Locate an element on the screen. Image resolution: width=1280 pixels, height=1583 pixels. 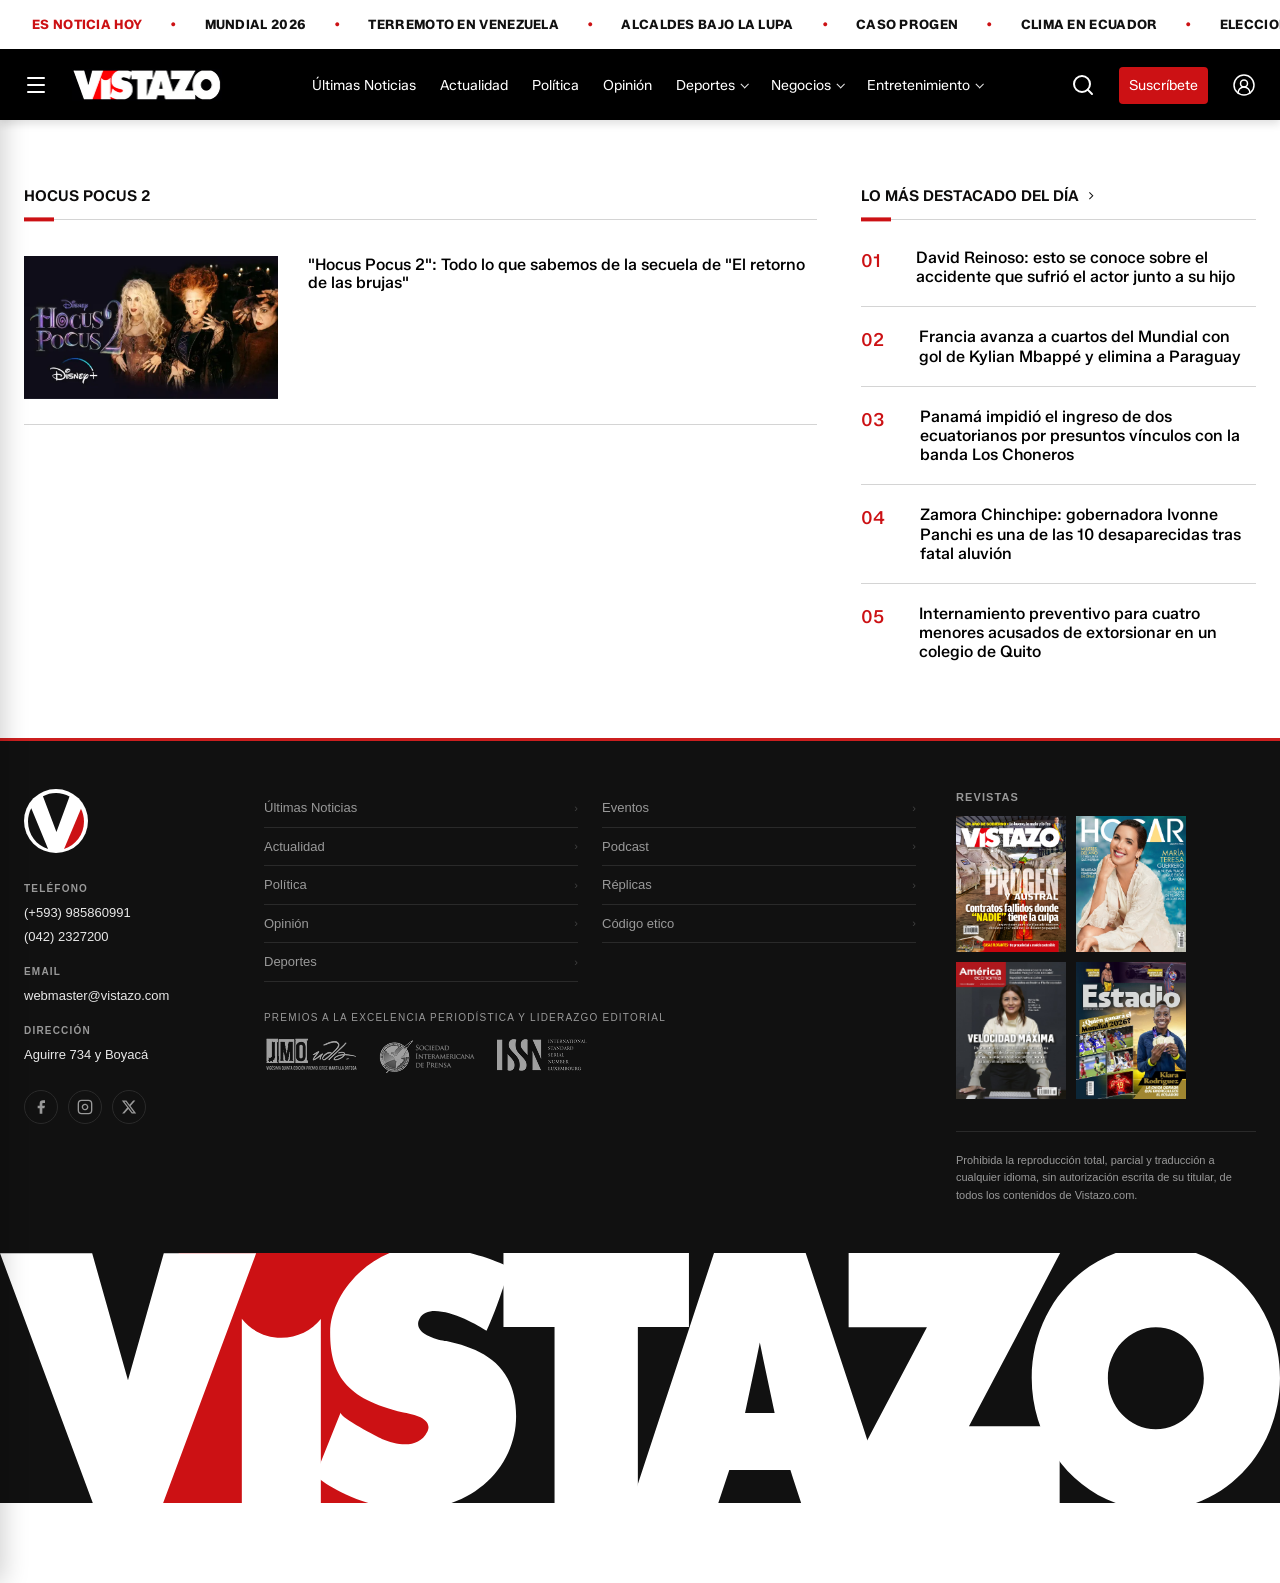
[Ir a revista 3] is located at coordinates (1011, 1110).